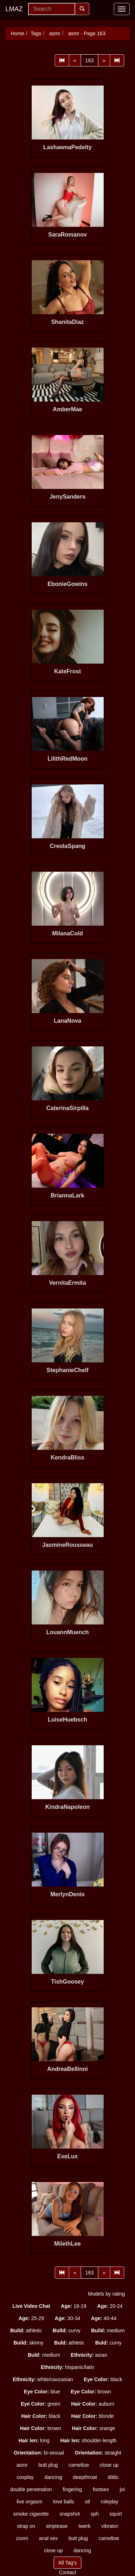 Image resolution: width=135 pixels, height=2576 pixels. What do you see at coordinates (66, 2330) in the screenshot?
I see `curvy [button]` at bounding box center [66, 2330].